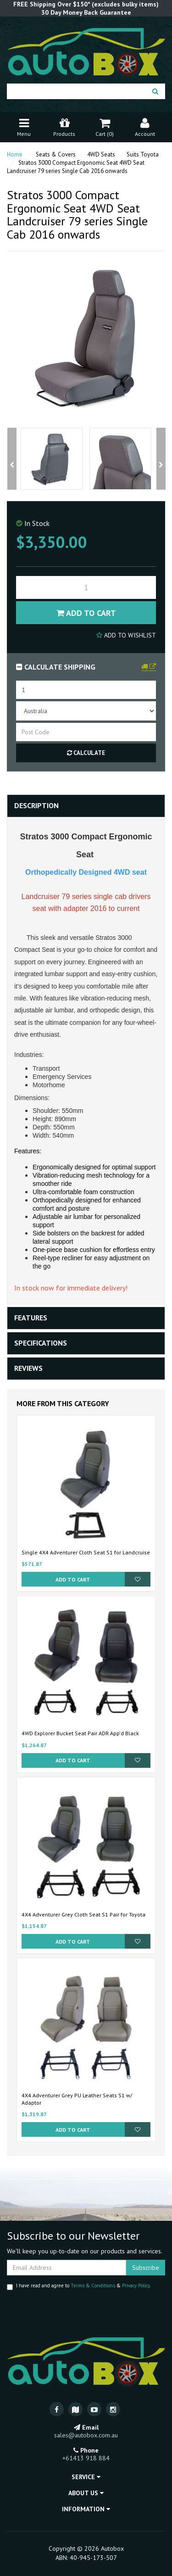 This screenshot has width=172, height=2576. Describe the element at coordinates (56, 154) in the screenshot. I see `Seats & Covers` at that location.